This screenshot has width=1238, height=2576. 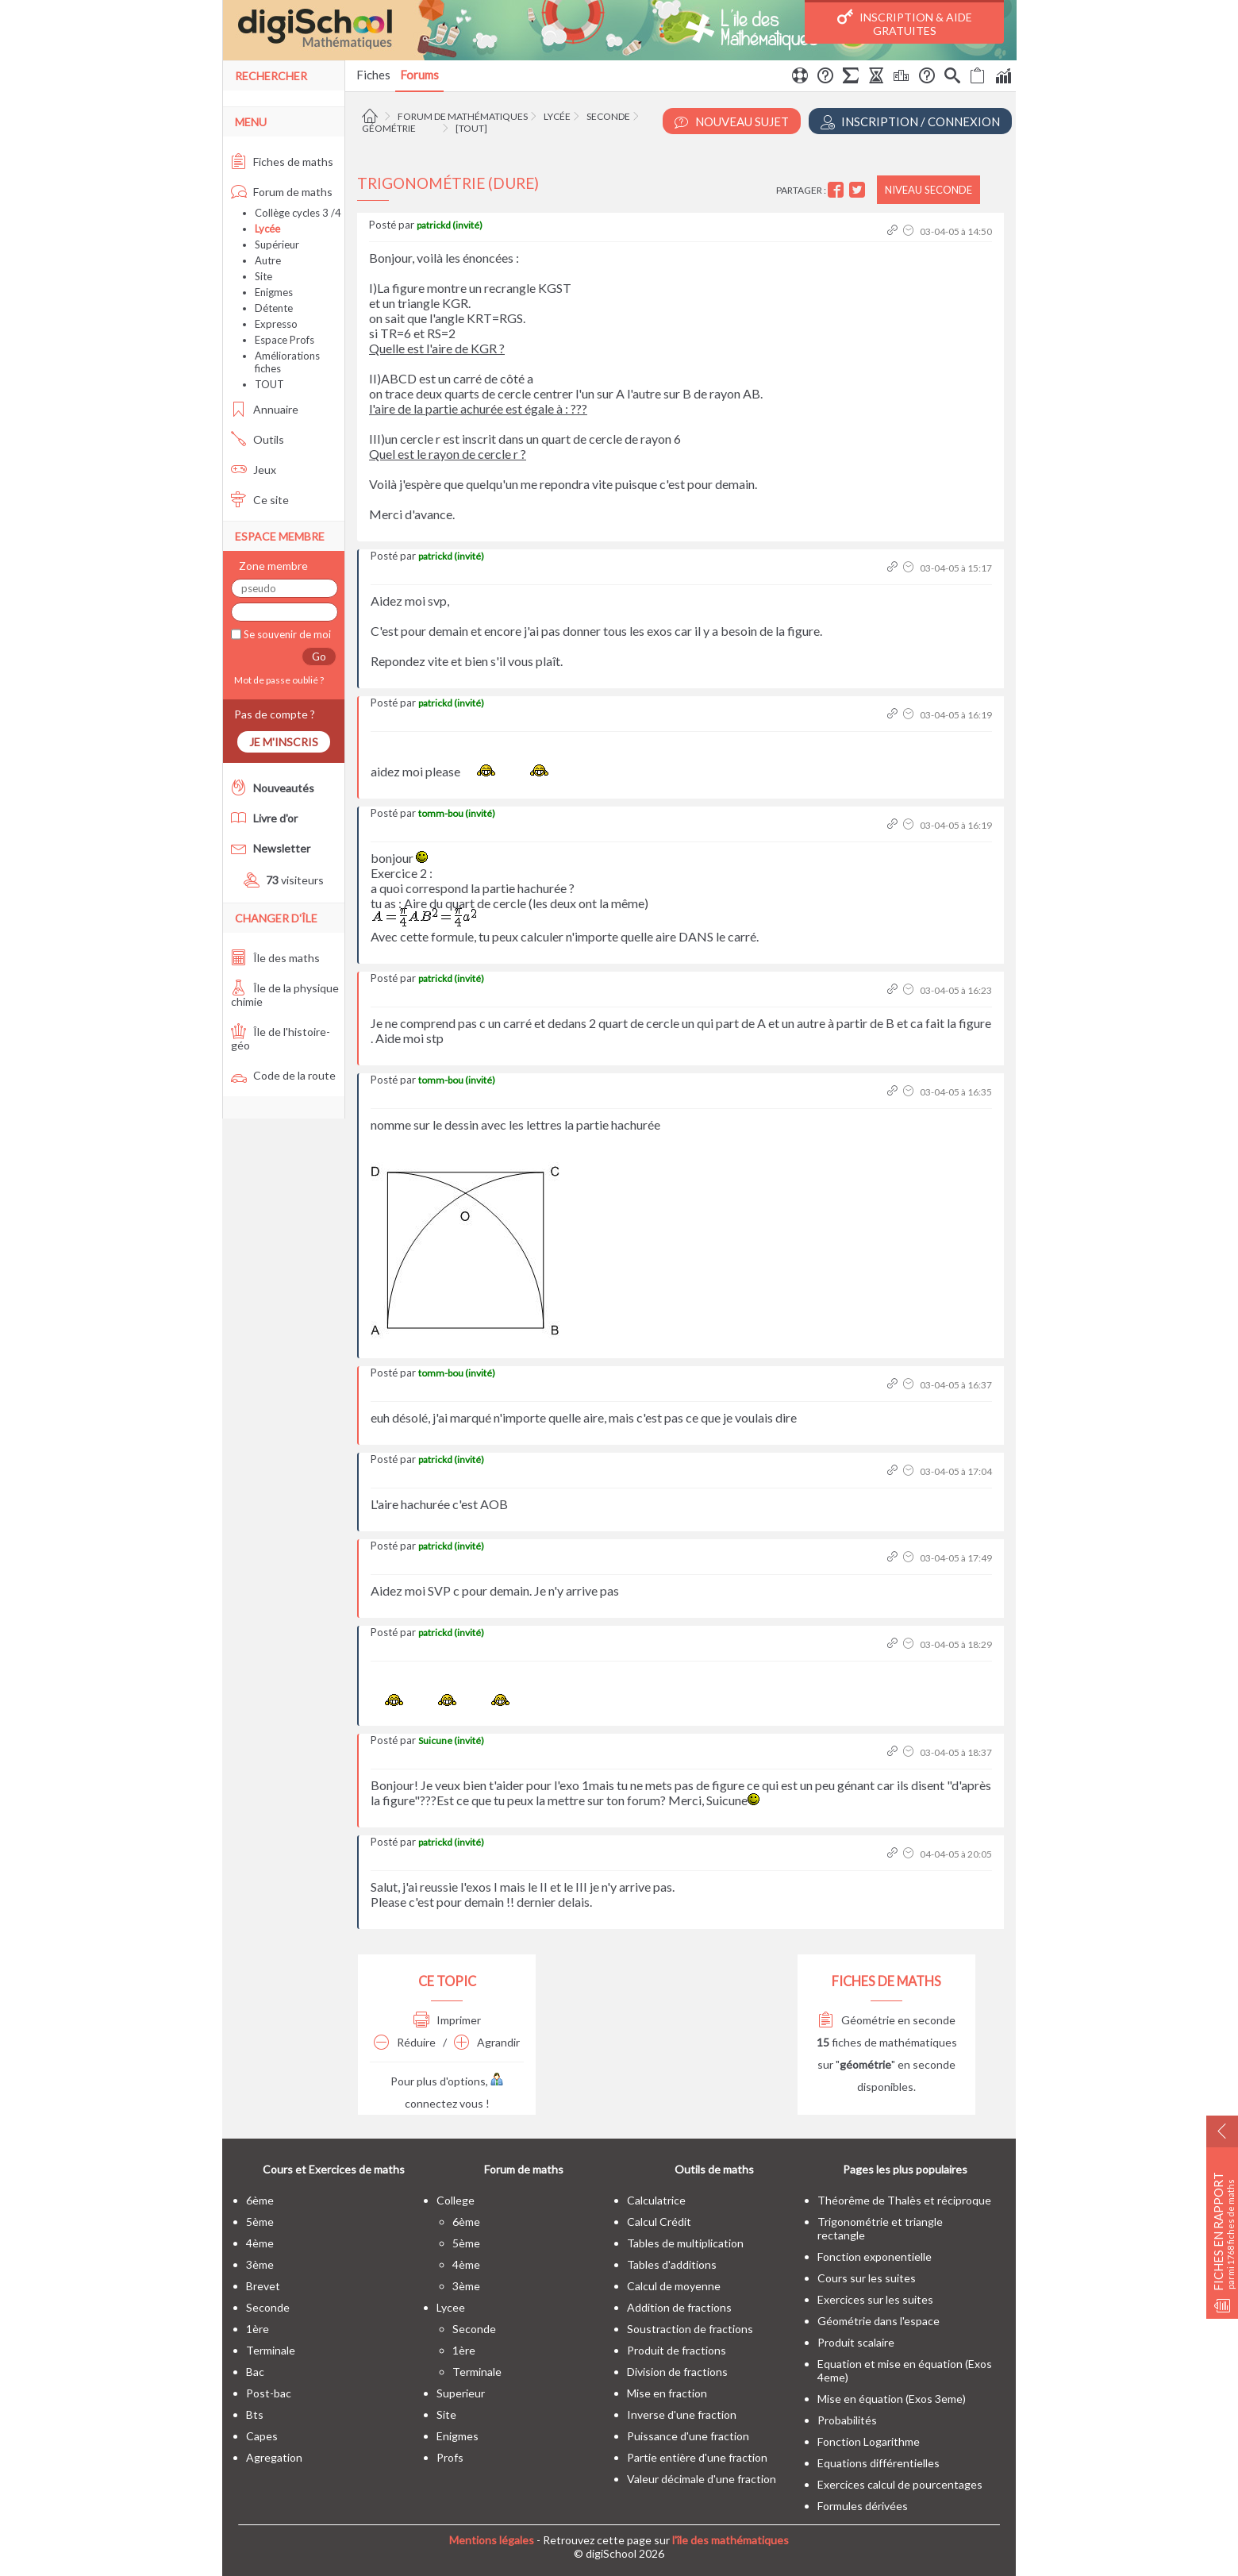 What do you see at coordinates (899, 2484) in the screenshot?
I see `Exercices calcul de pourcentages` at bounding box center [899, 2484].